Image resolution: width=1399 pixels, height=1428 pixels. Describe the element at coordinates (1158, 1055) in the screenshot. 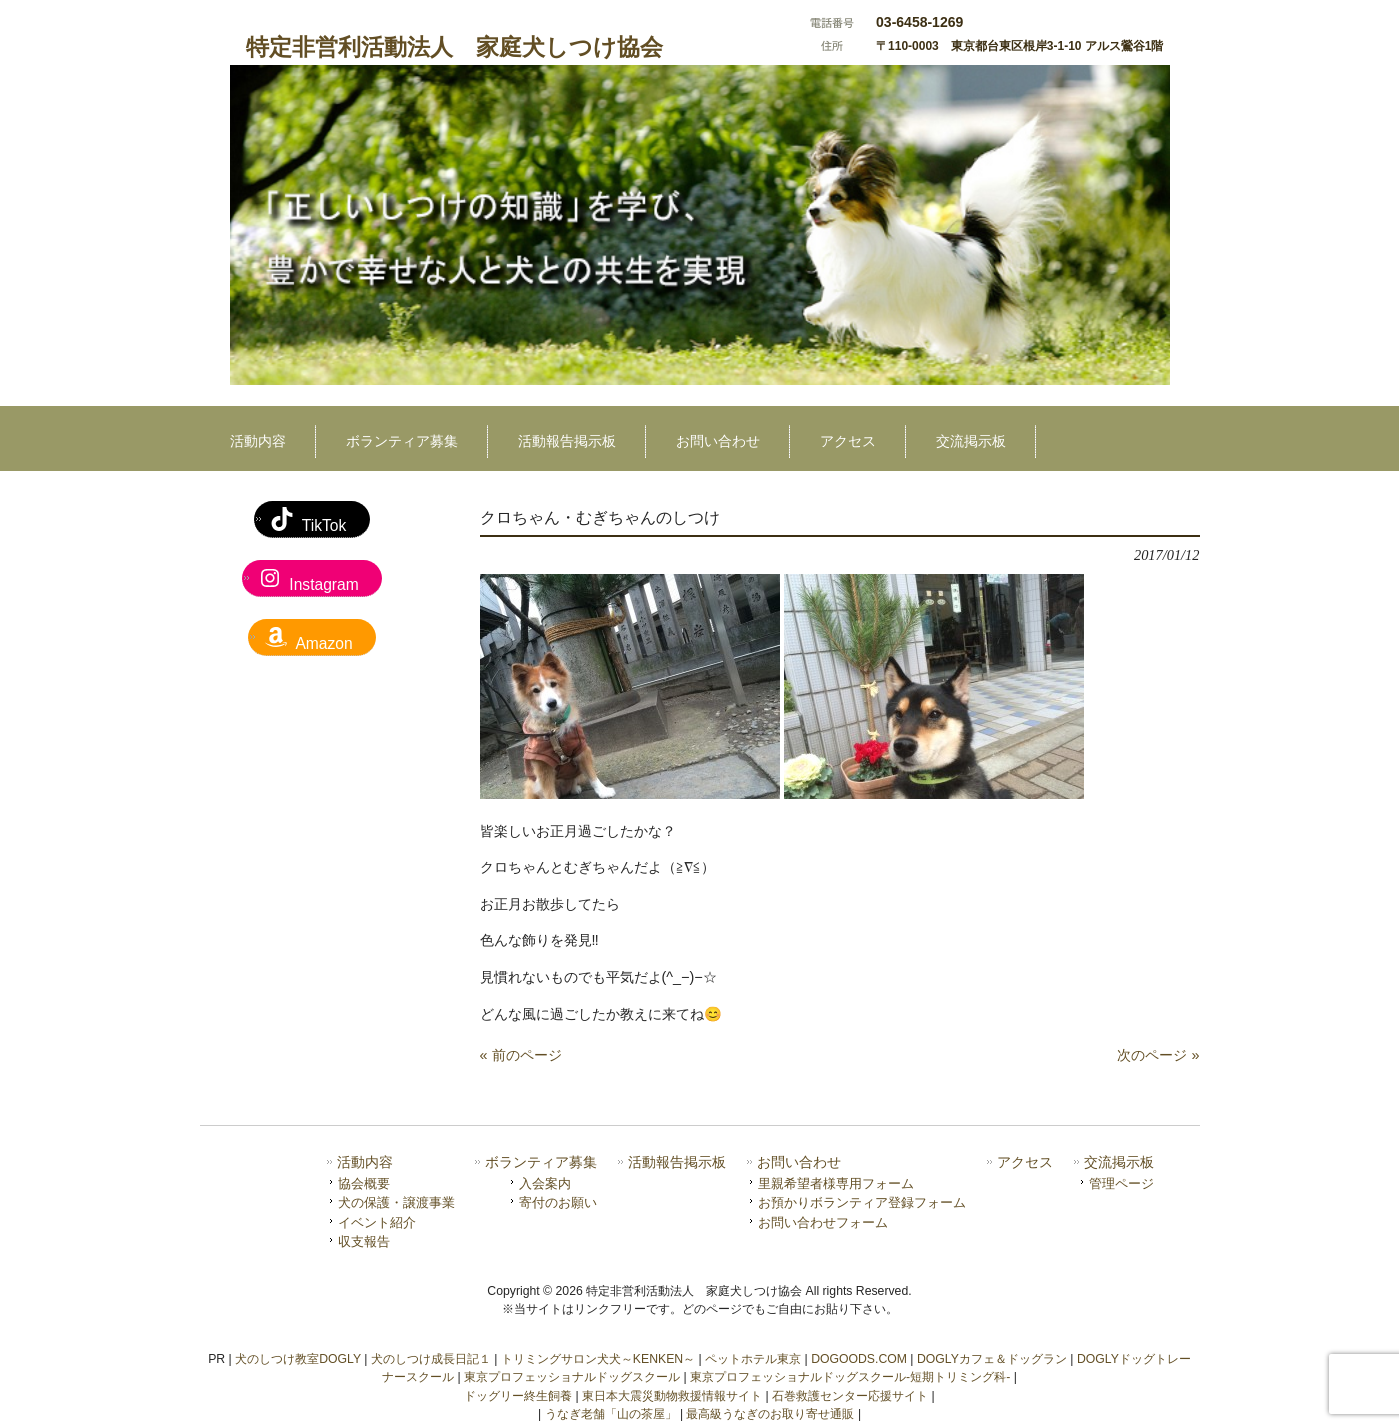

I see `次のページ »` at that location.